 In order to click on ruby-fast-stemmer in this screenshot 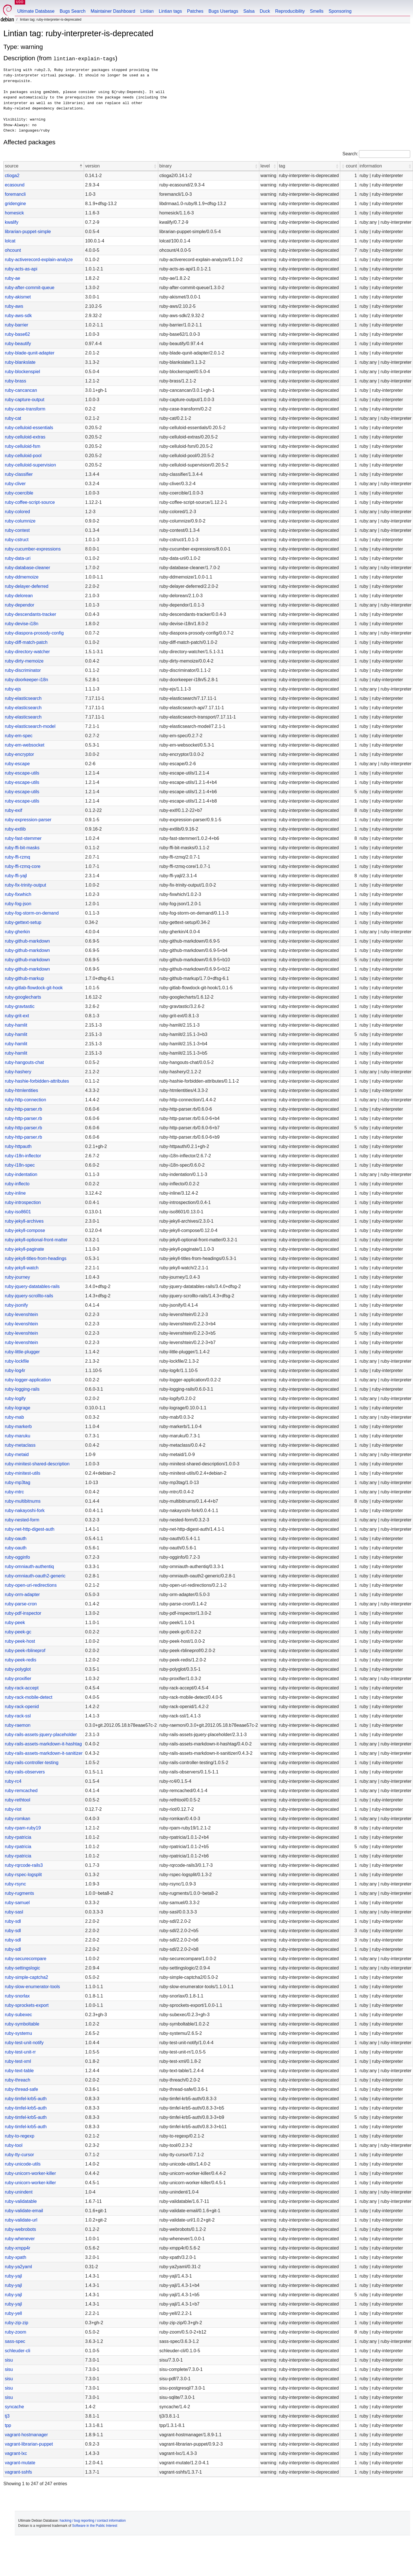, I will do `click(23, 838)`.